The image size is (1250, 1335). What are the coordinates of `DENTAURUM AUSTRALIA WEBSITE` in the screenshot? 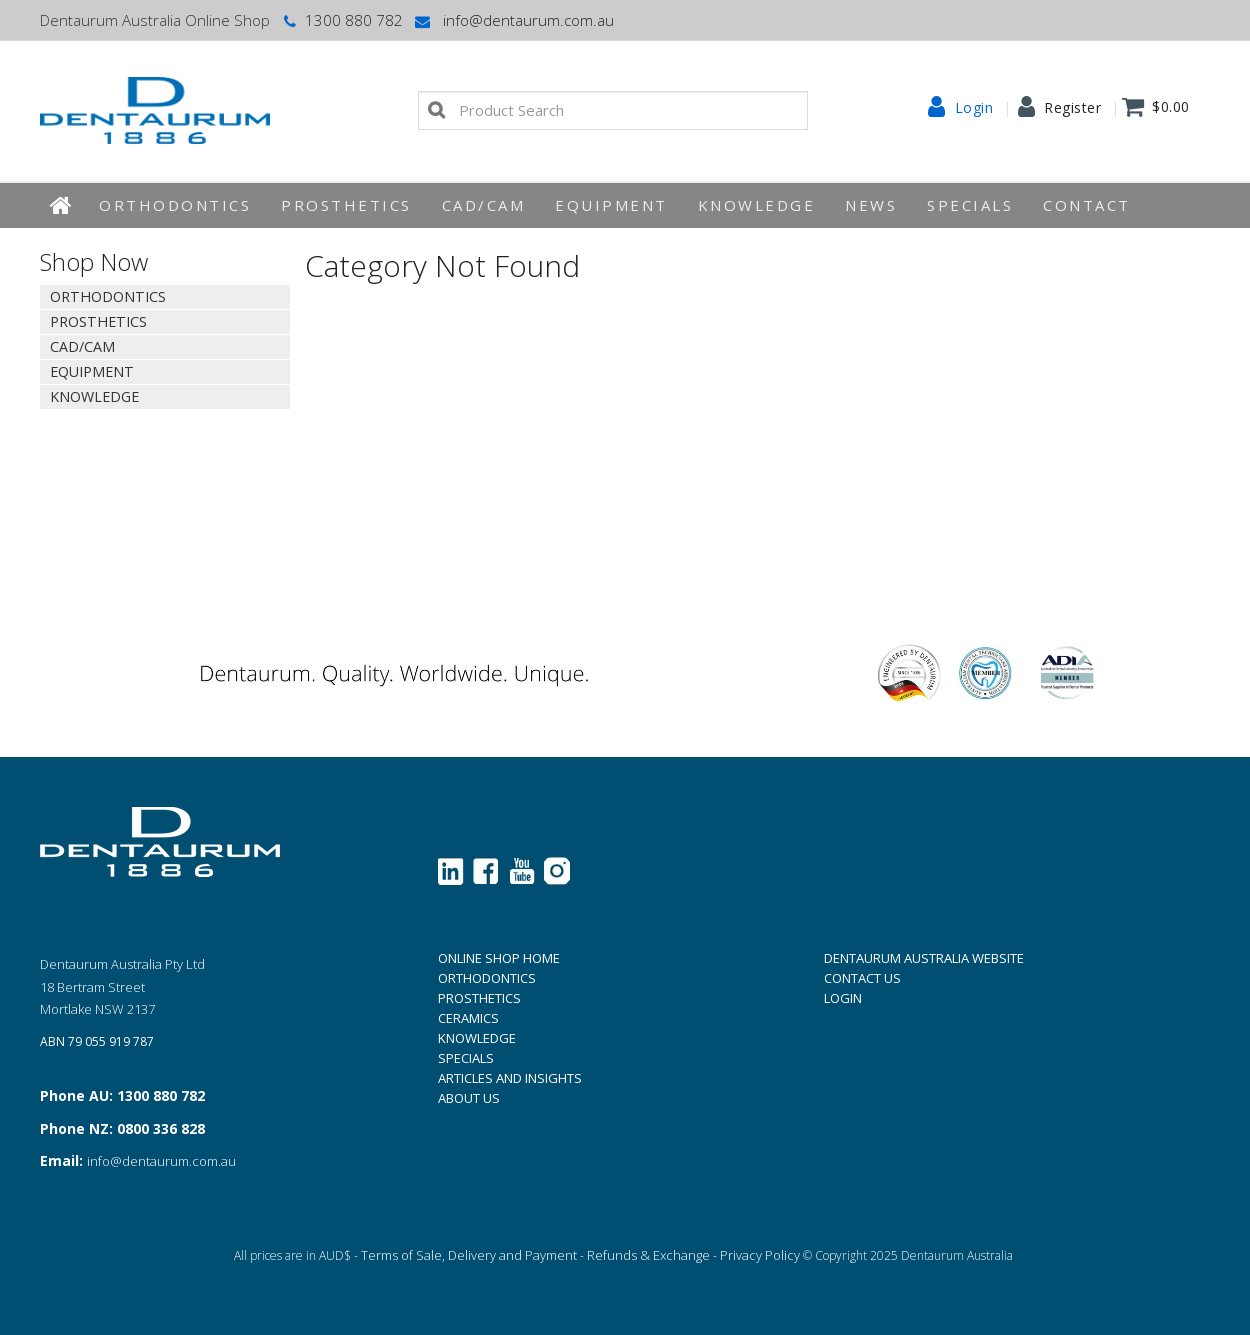 It's located at (924, 958).